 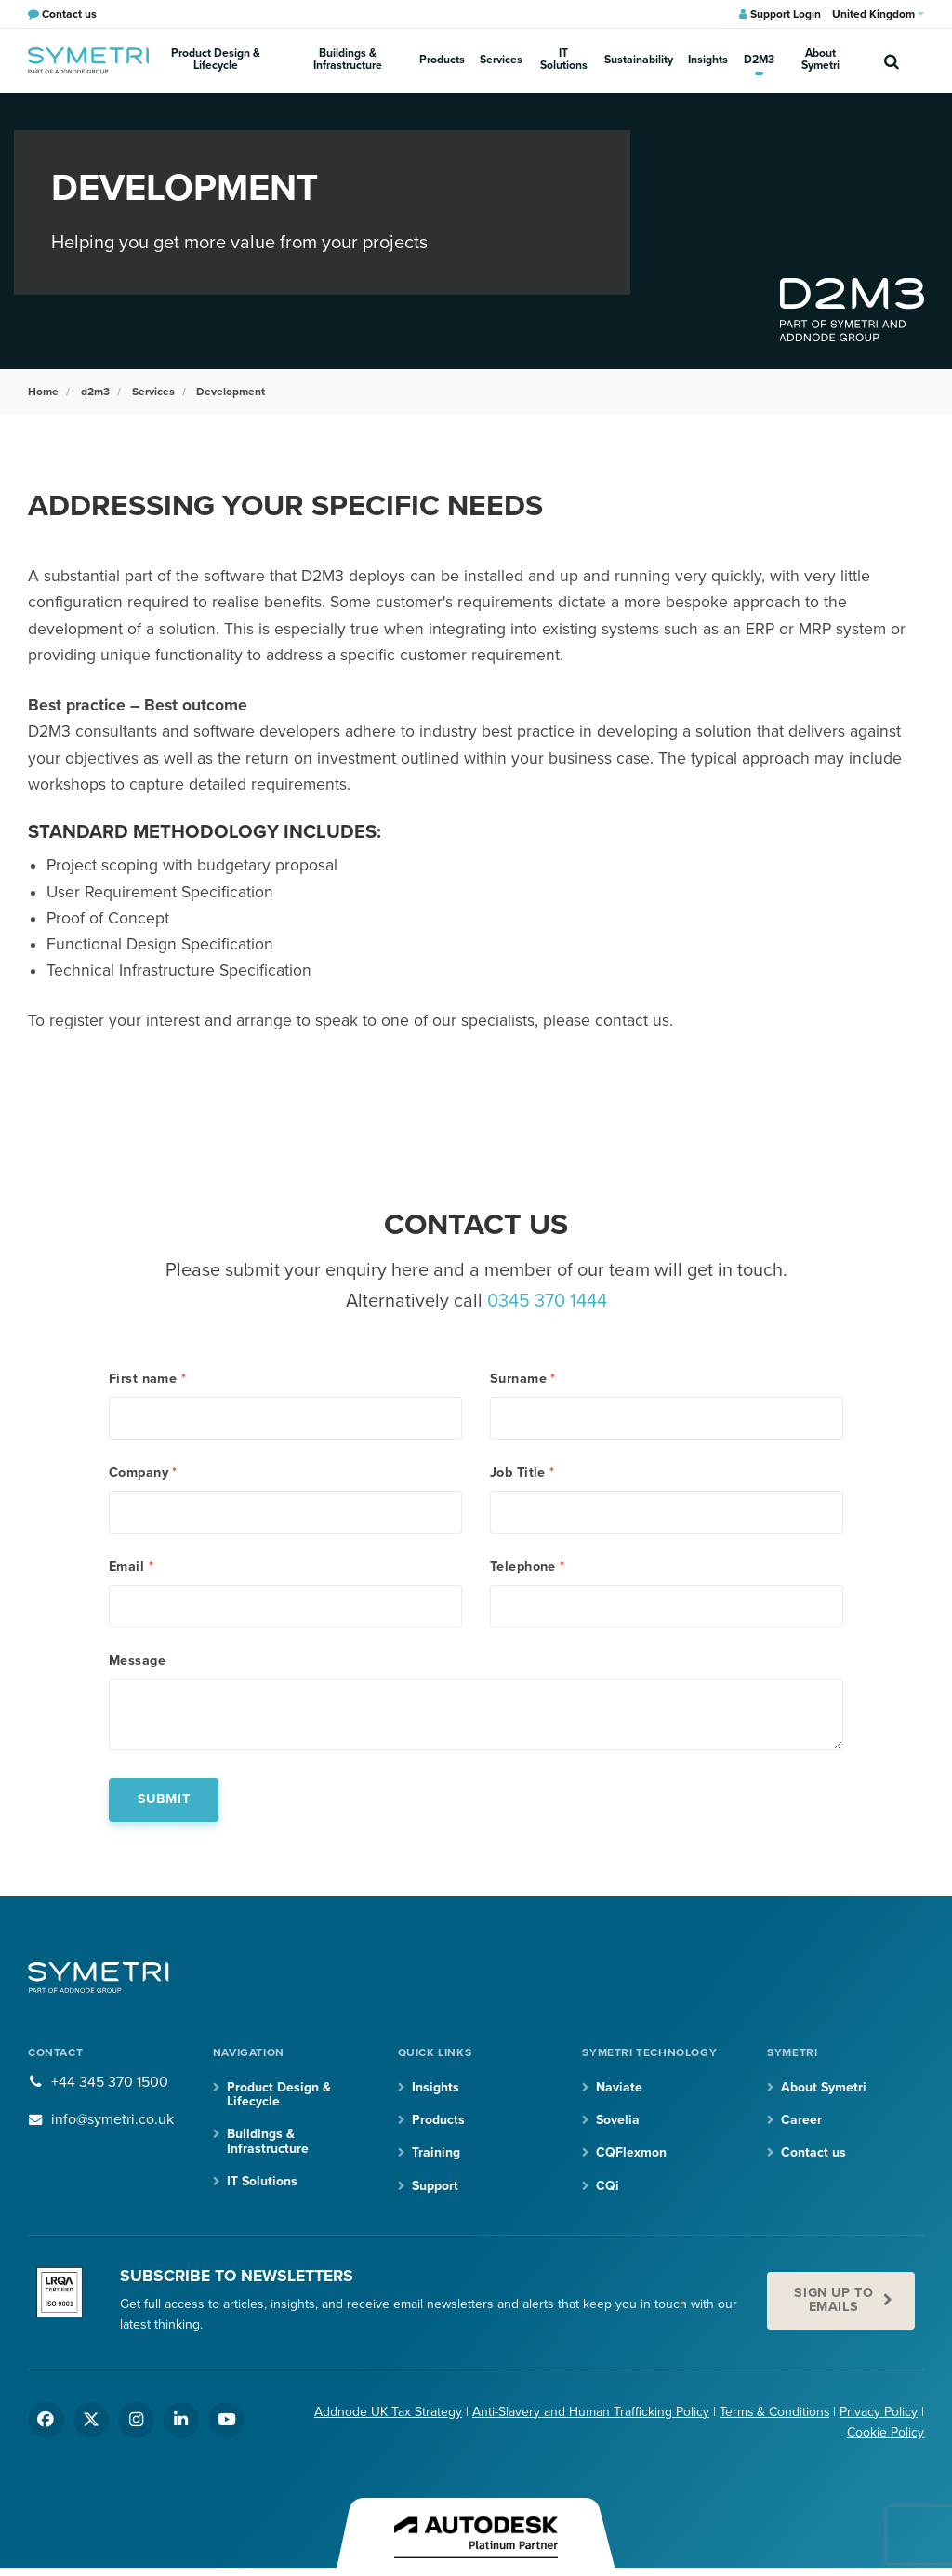 I want to click on Privacy Policy, so click(x=879, y=2413).